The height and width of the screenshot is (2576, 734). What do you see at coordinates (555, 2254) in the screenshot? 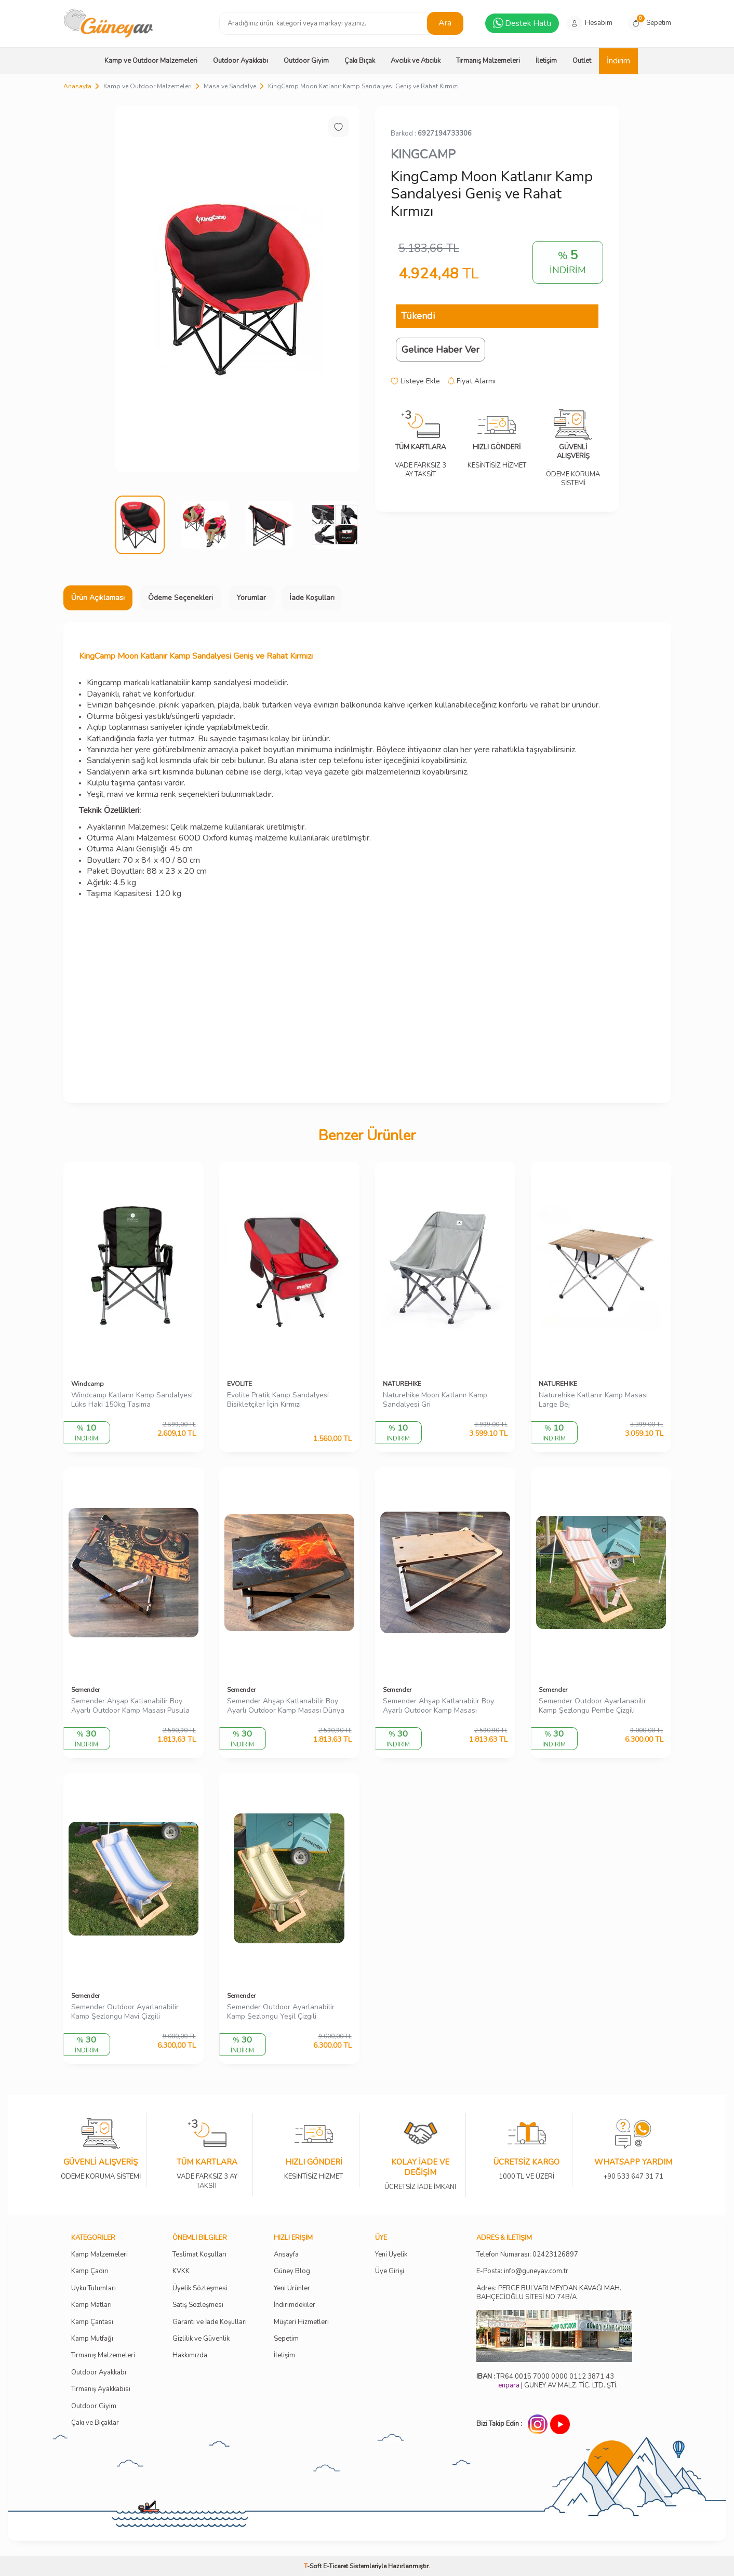
I see `02423126897` at bounding box center [555, 2254].